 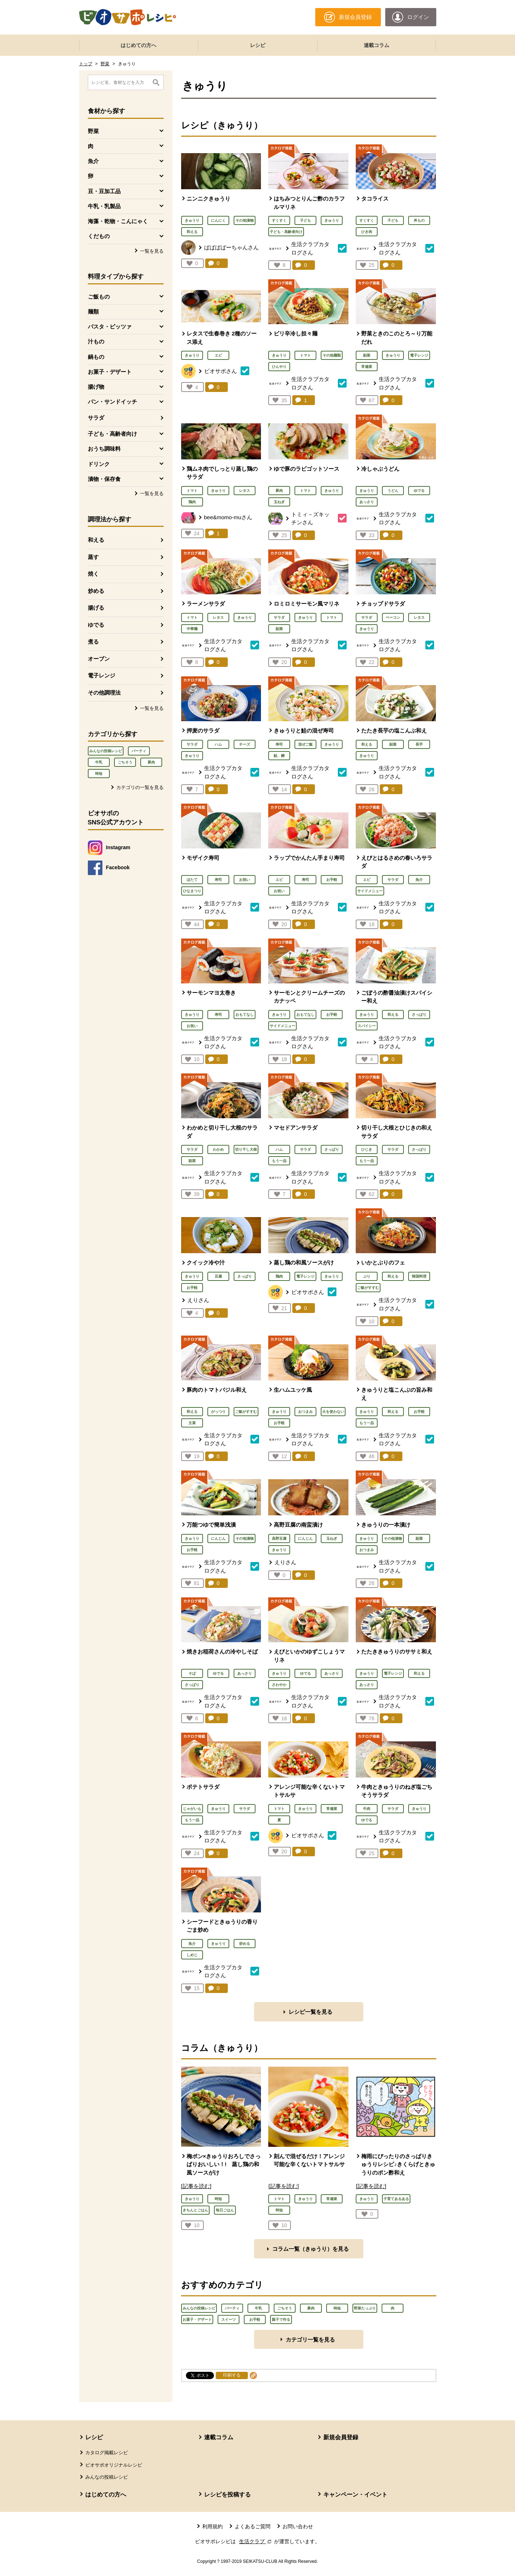 I want to click on 野菜, so click(x=105, y=63).